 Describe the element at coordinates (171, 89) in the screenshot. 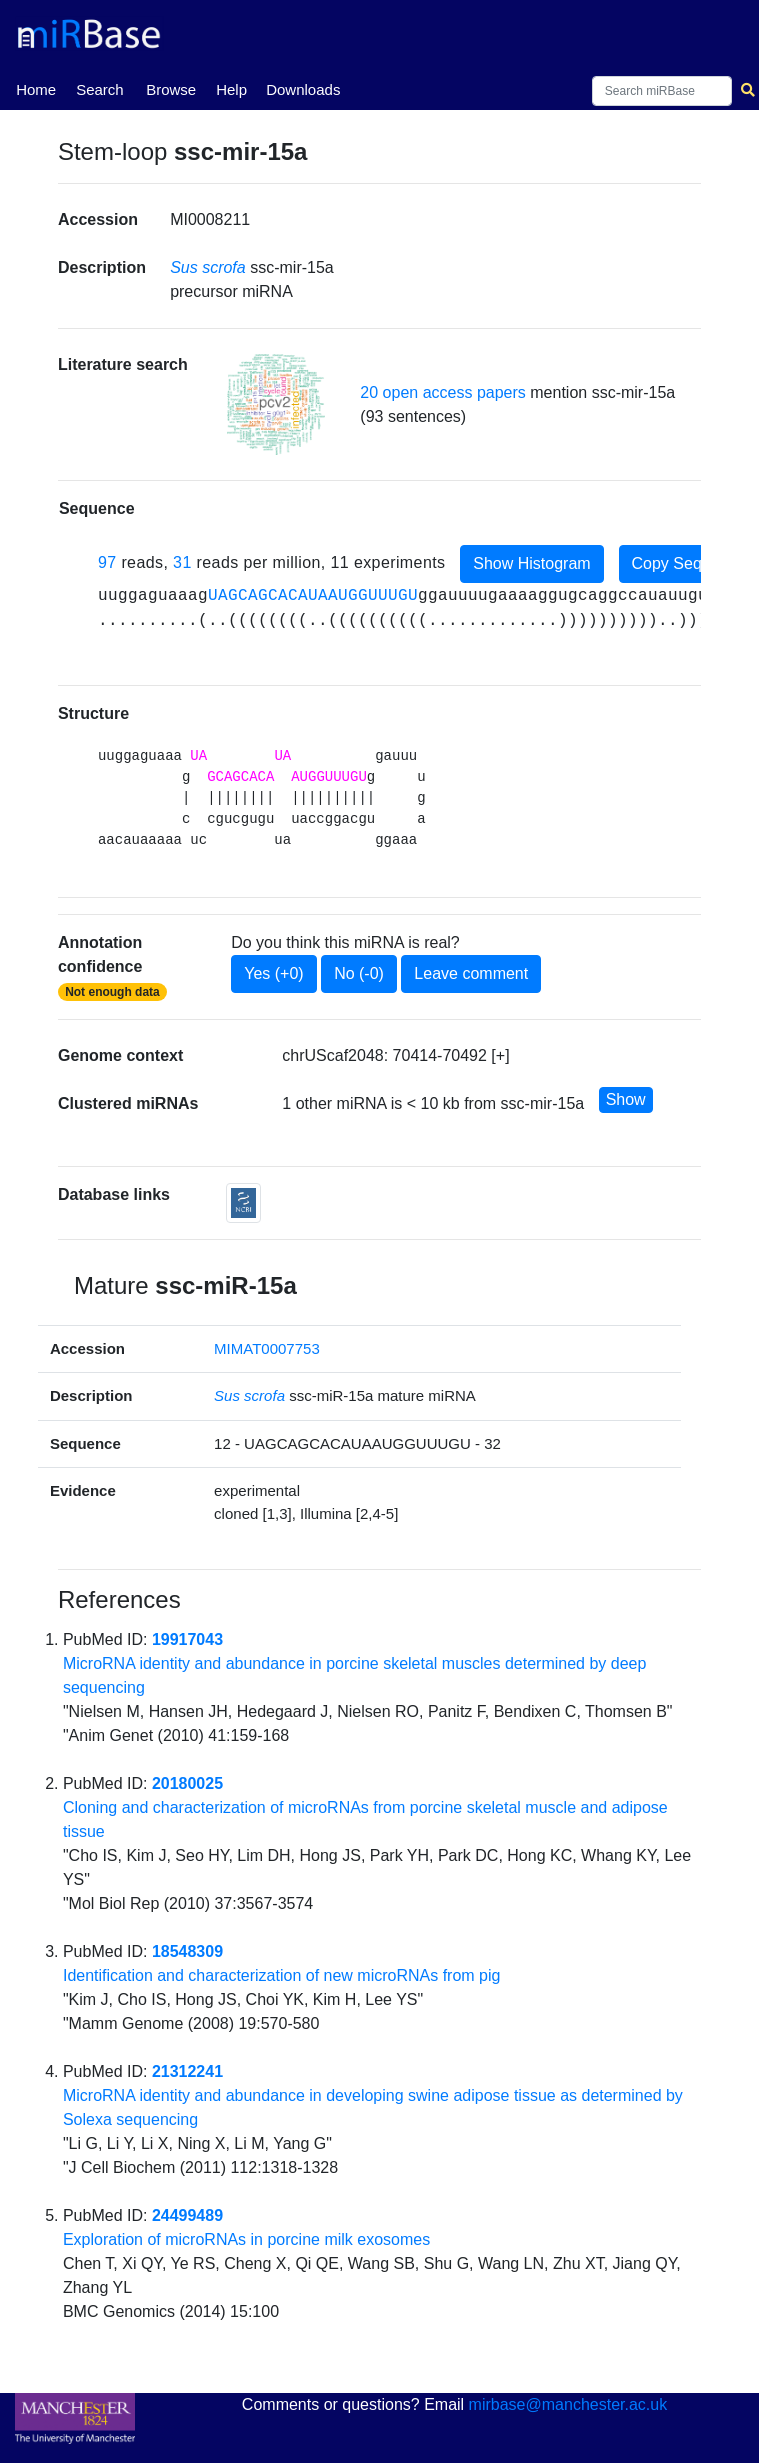

I see `Browse` at that location.